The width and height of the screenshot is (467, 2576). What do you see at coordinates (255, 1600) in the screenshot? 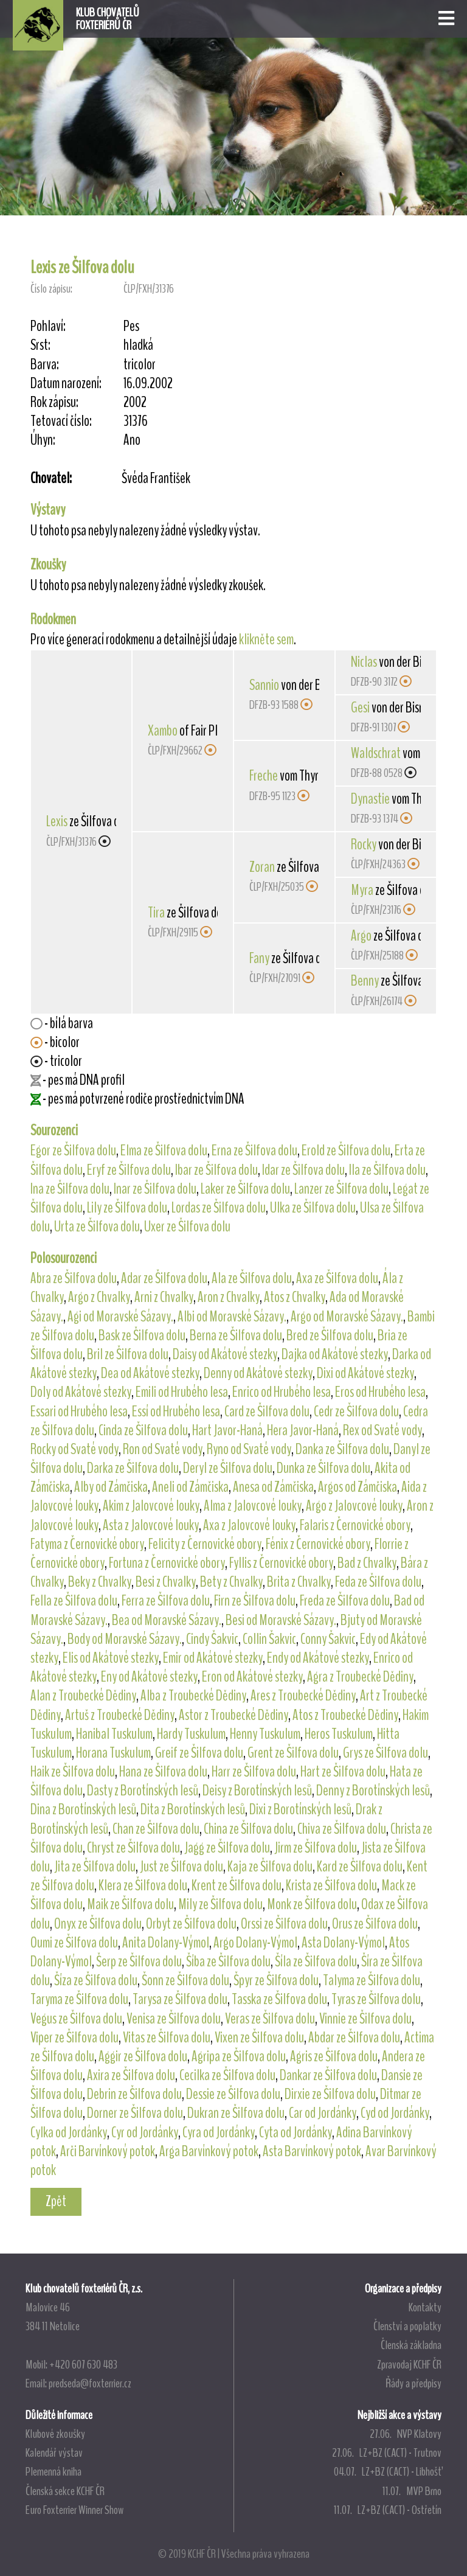
I see `Firn ze Šilfova dolu` at bounding box center [255, 1600].